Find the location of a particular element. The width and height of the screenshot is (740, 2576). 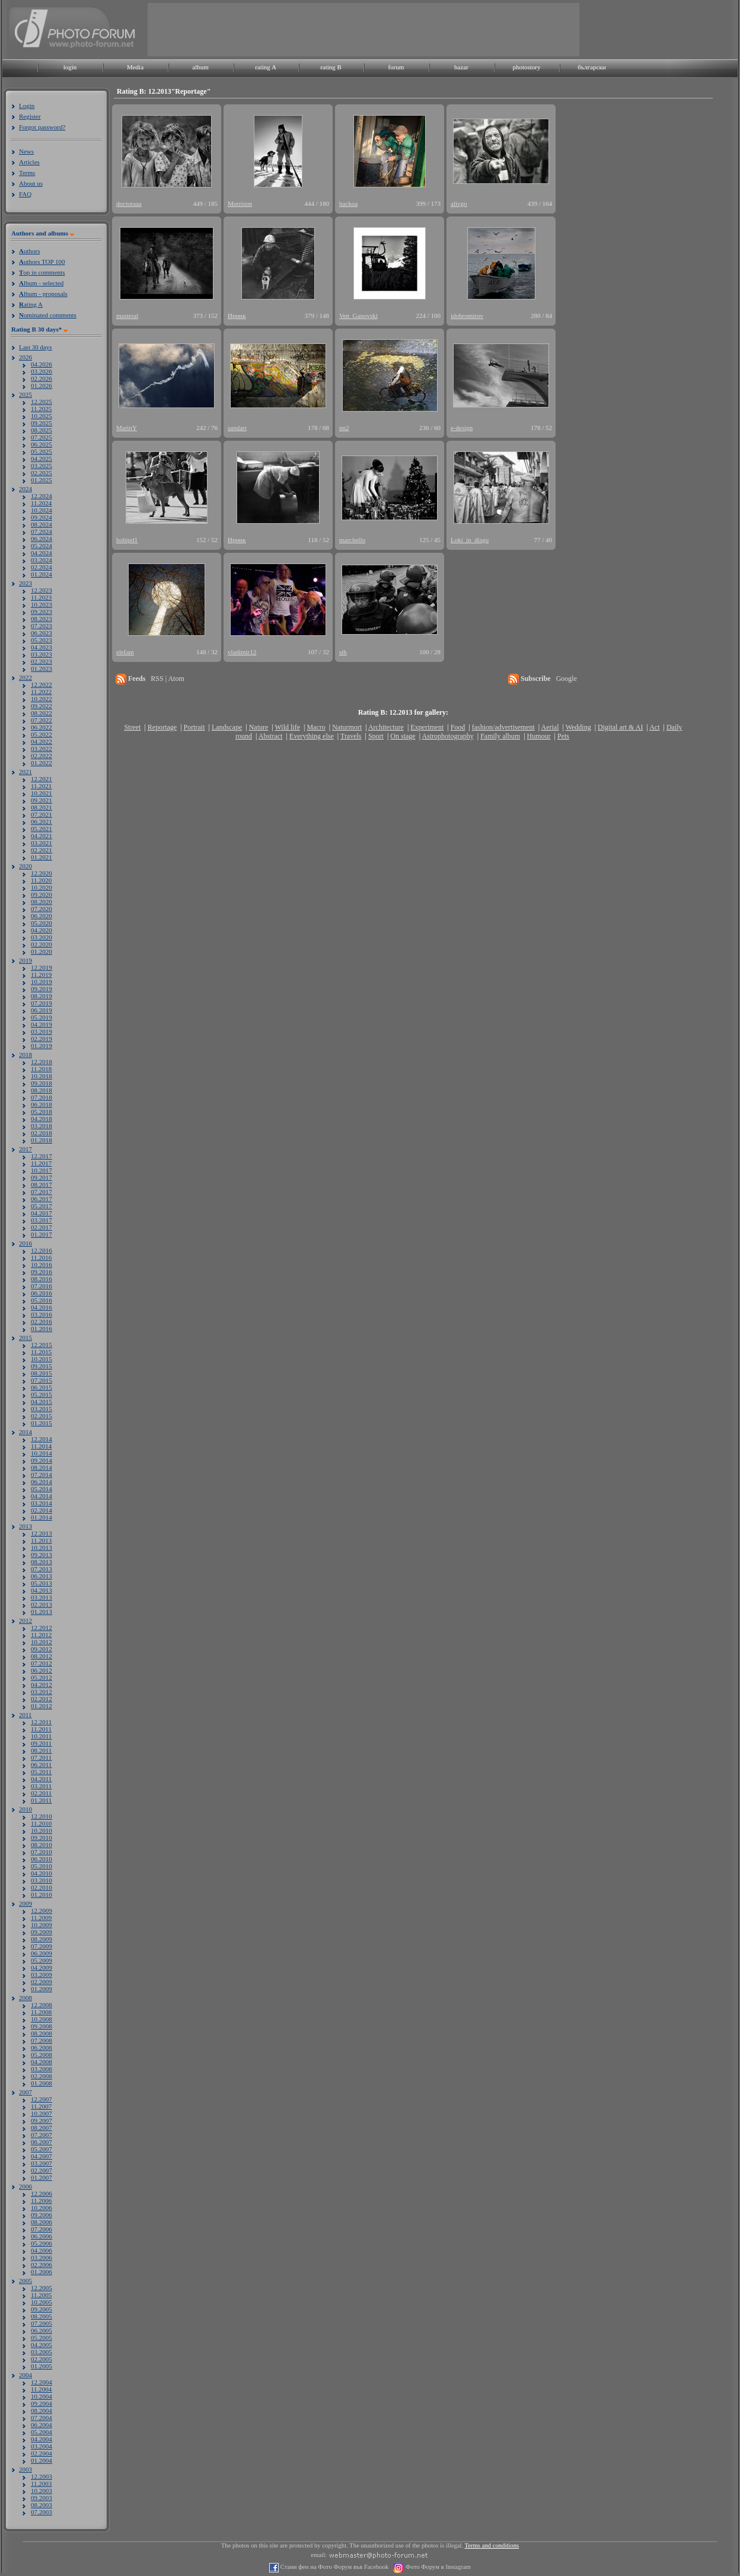

07.2024 is located at coordinates (41, 531).